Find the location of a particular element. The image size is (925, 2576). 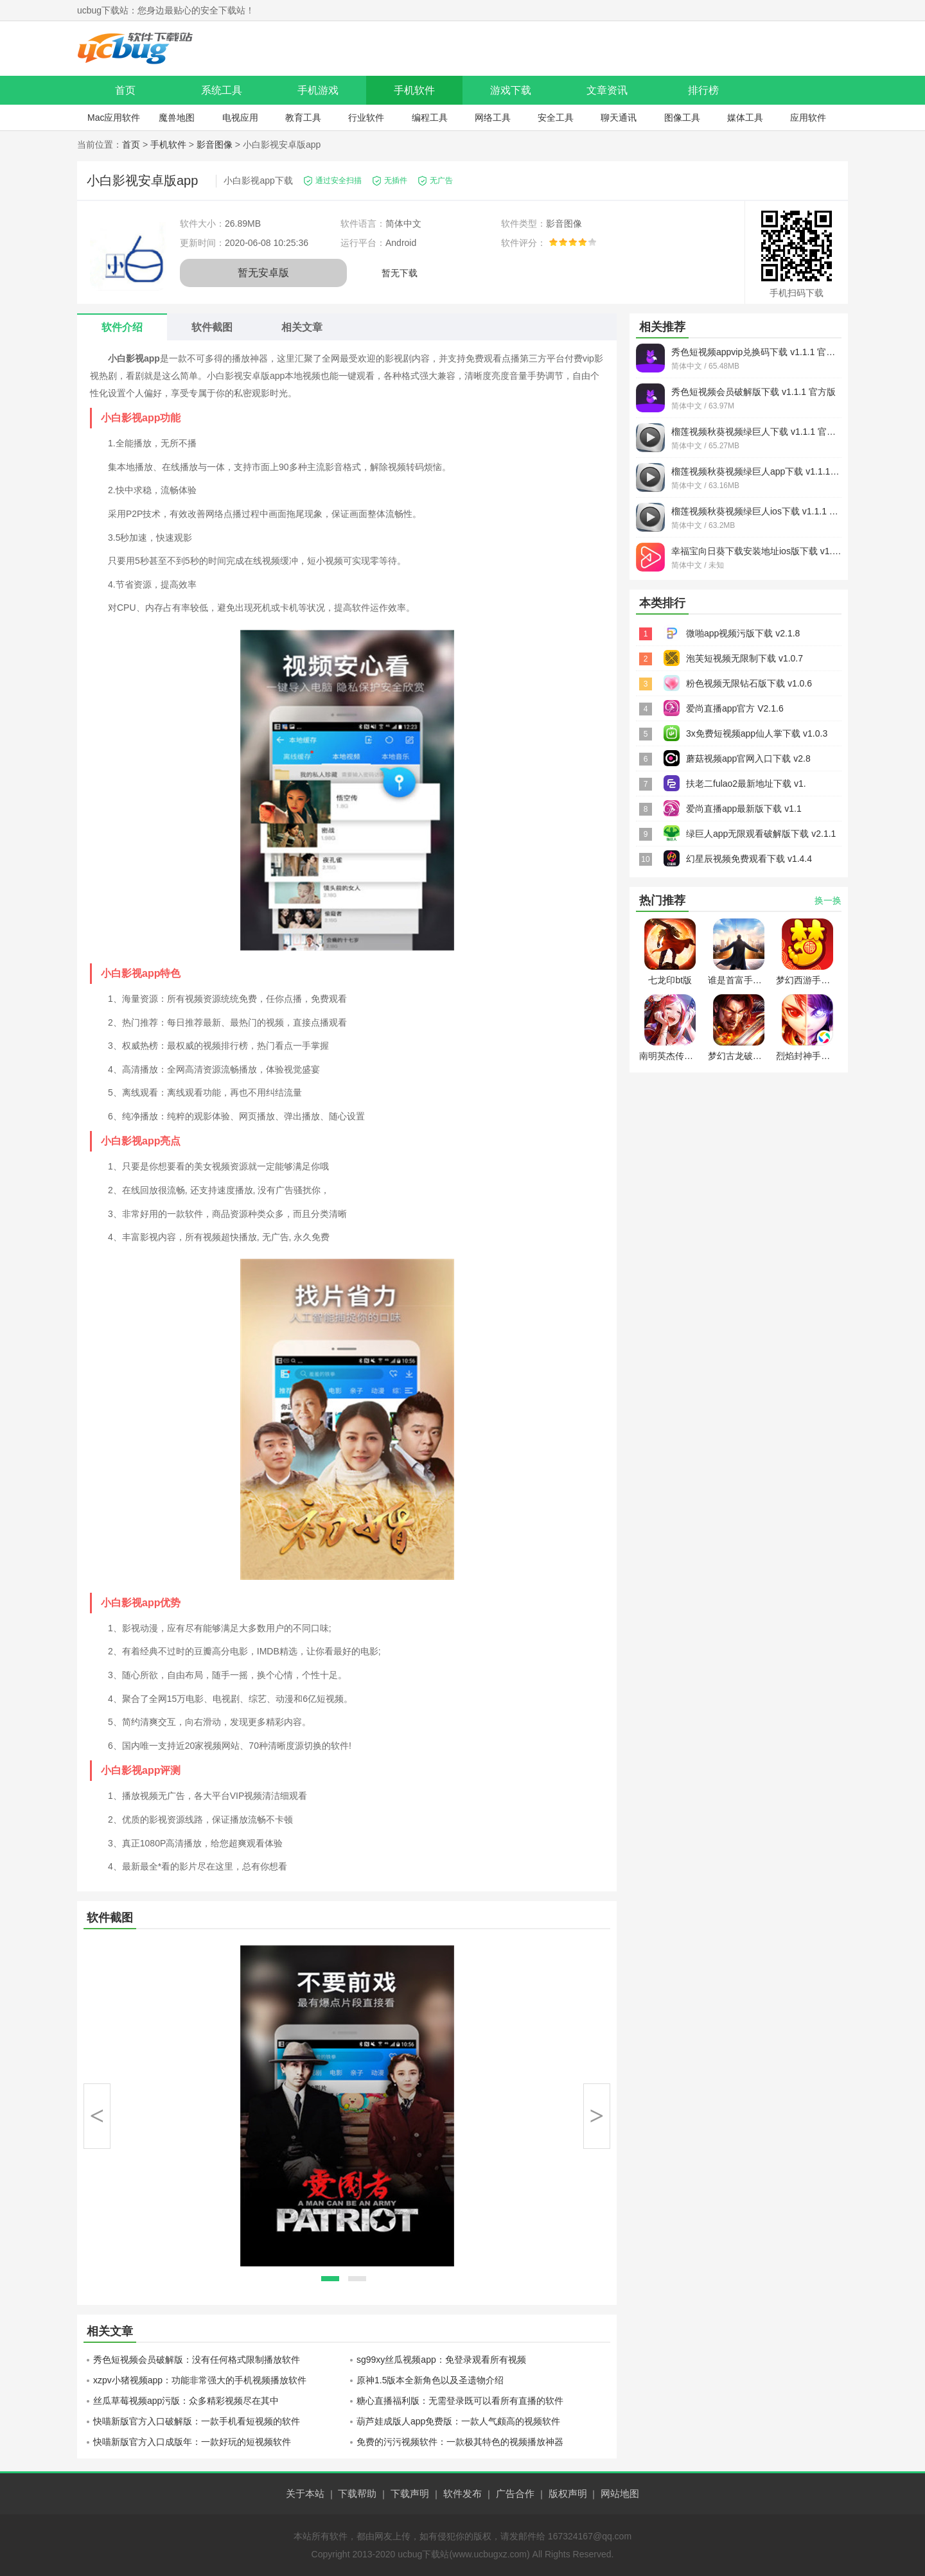

糖心直播福利版：无需登录既可以看所有直播的软件 is located at coordinates (460, 2401).